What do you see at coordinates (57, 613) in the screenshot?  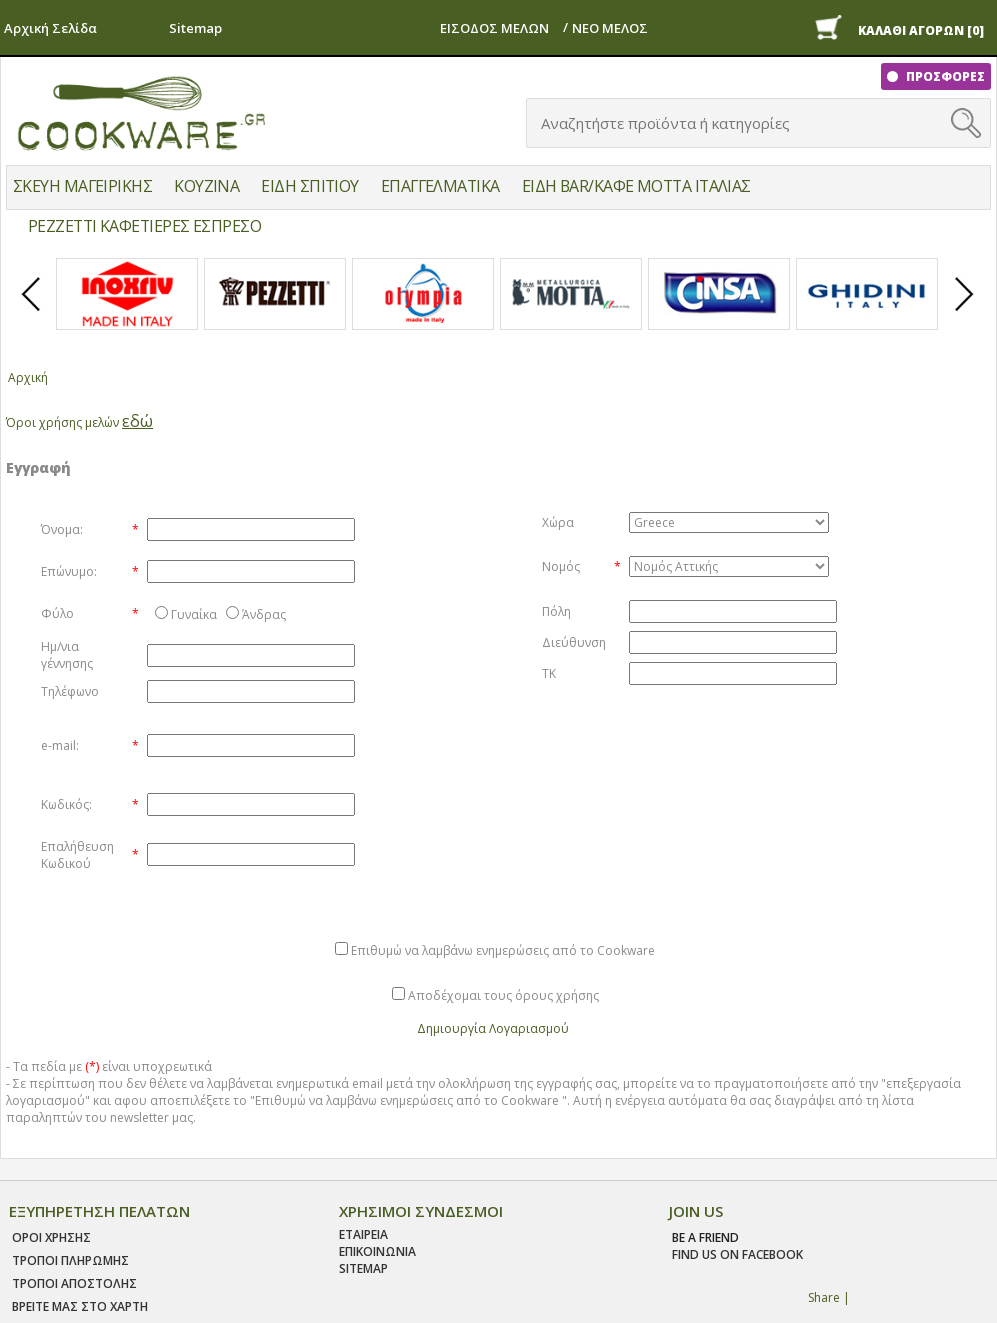 I see `Φύλο` at bounding box center [57, 613].